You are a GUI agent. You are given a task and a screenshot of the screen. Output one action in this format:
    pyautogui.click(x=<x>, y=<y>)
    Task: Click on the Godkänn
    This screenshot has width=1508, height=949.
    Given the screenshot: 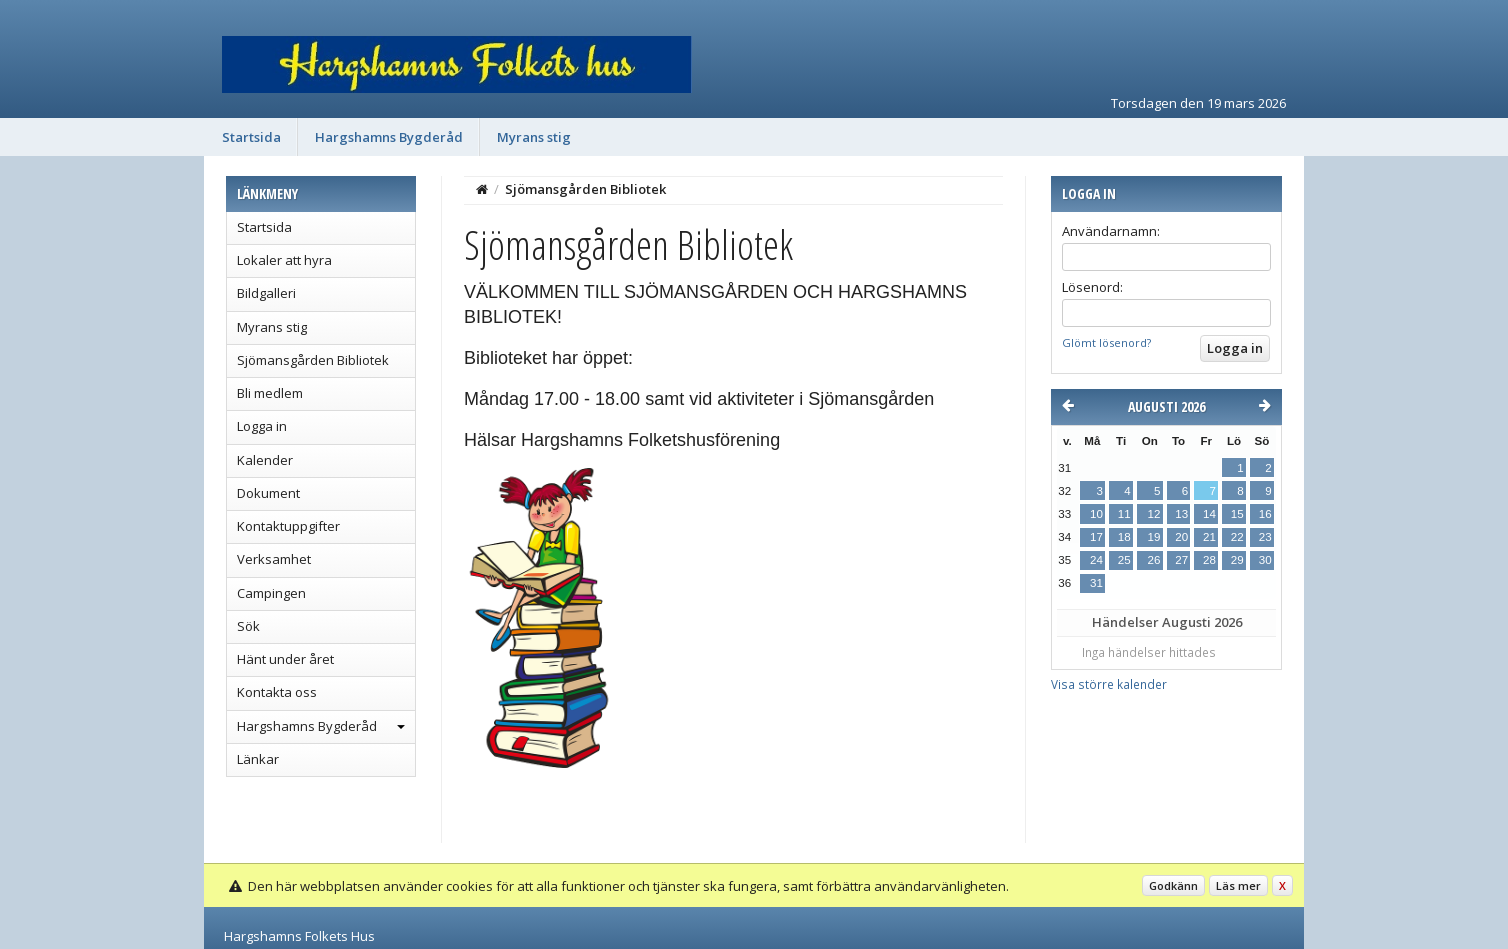 What is the action you would take?
    pyautogui.click(x=1173, y=885)
    